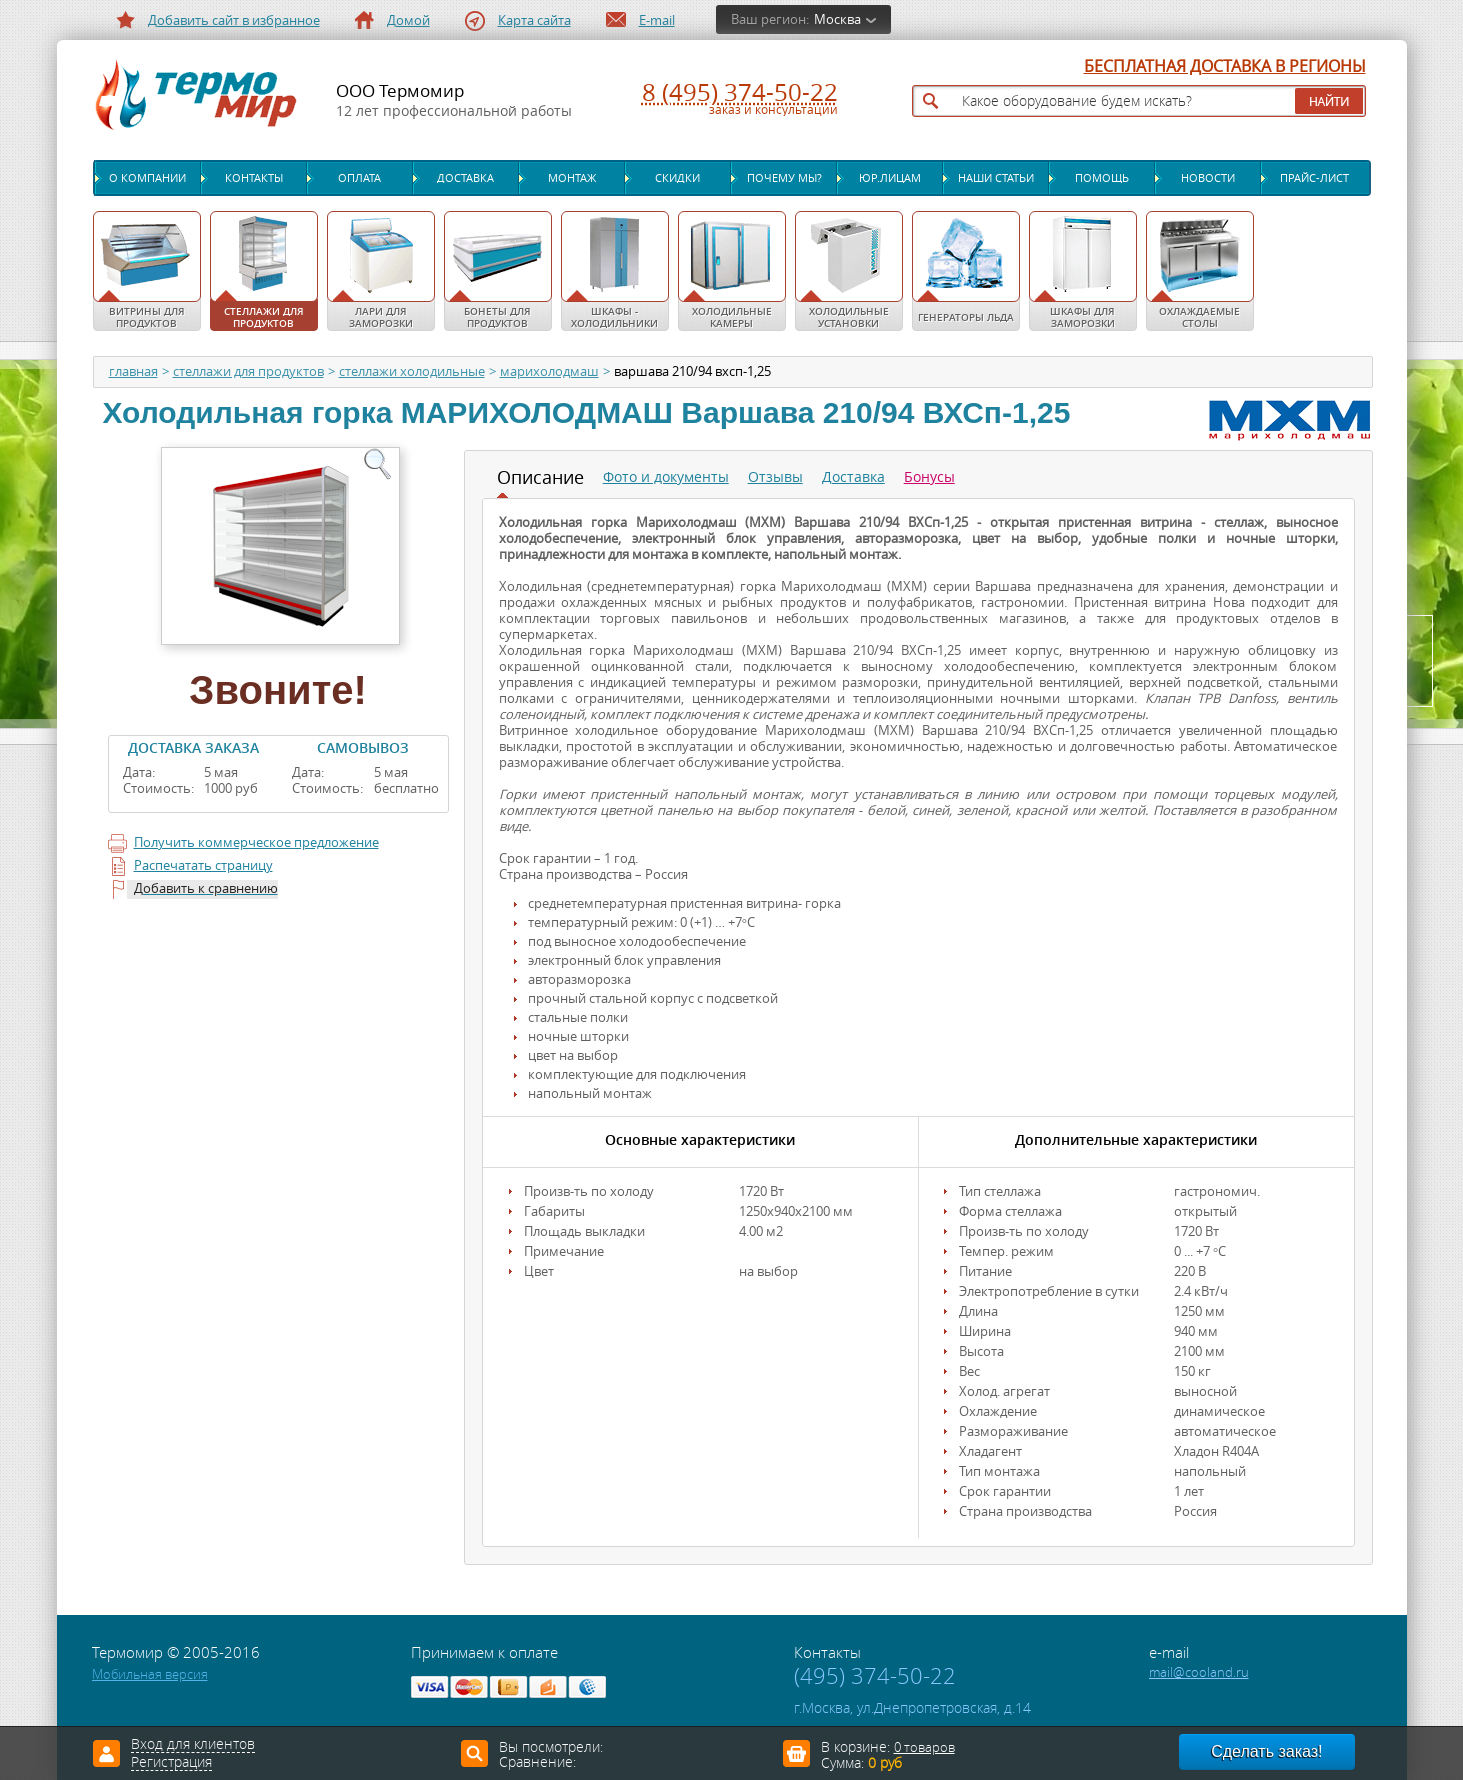 The height and width of the screenshot is (1780, 1463). What do you see at coordinates (890, 178) in the screenshot?
I see `Юр.лицам` at bounding box center [890, 178].